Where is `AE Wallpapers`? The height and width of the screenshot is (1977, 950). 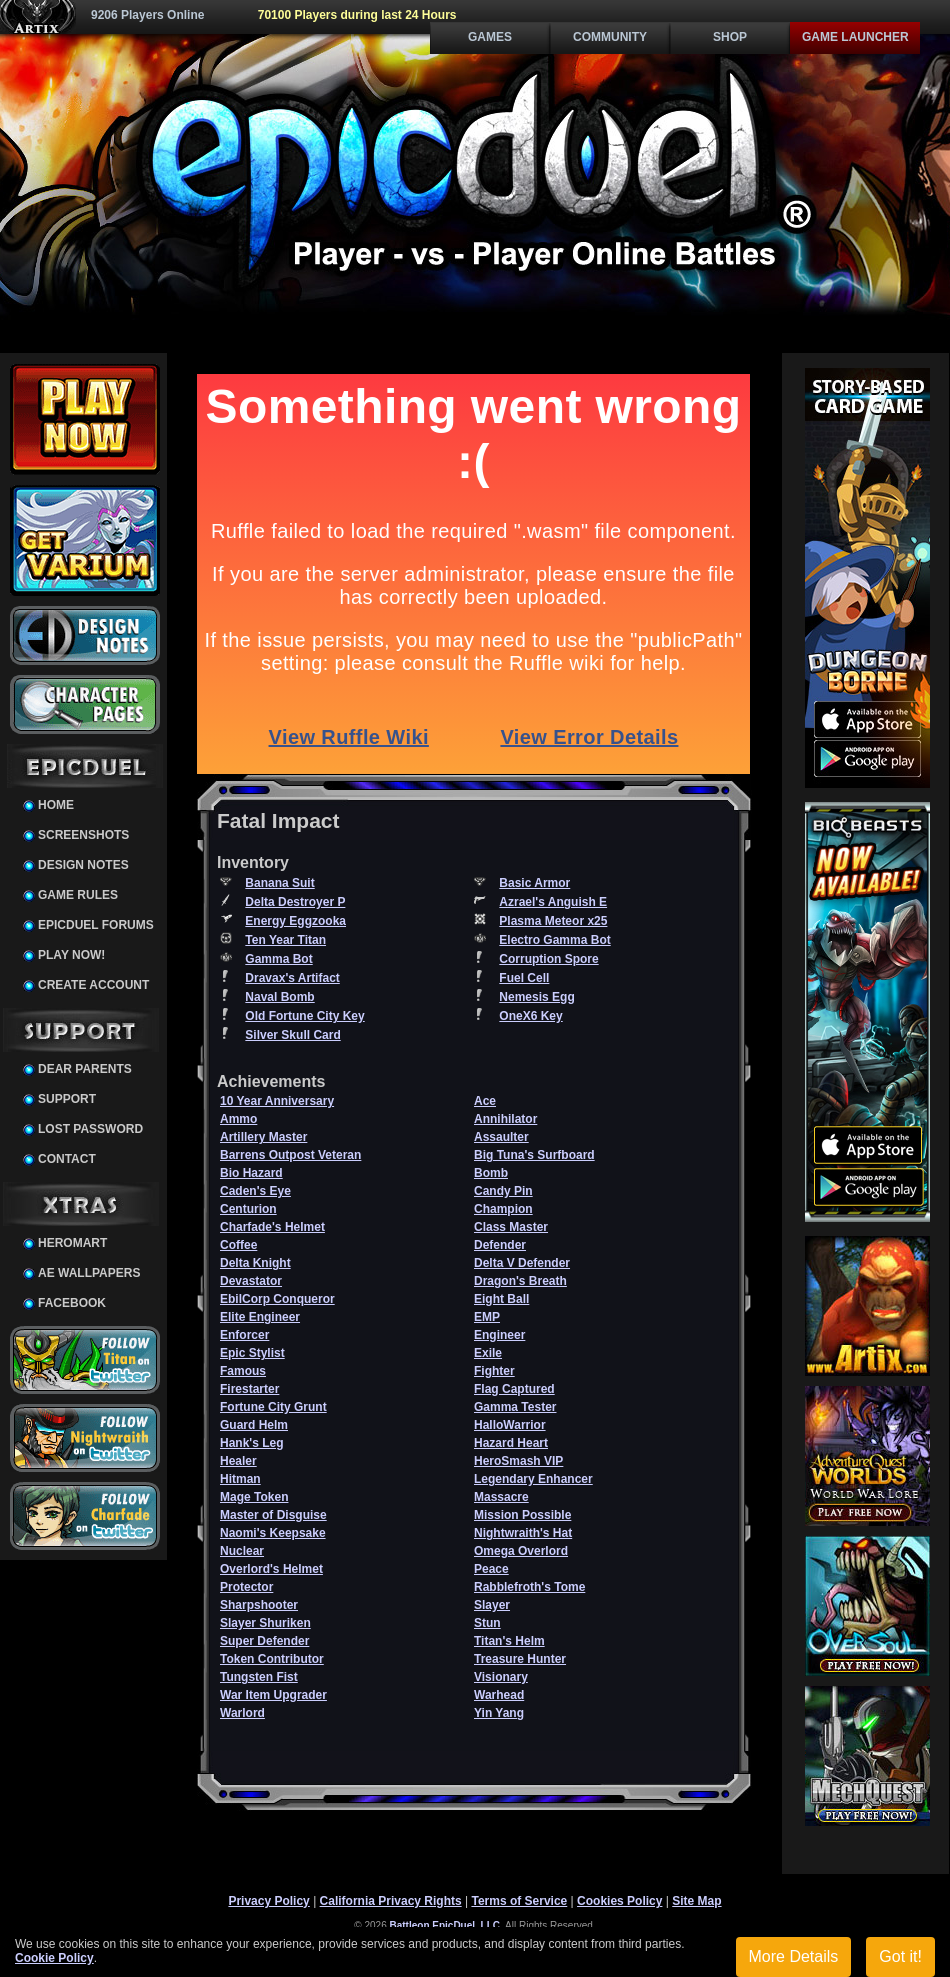 AE Wallpapers is located at coordinates (89, 1273).